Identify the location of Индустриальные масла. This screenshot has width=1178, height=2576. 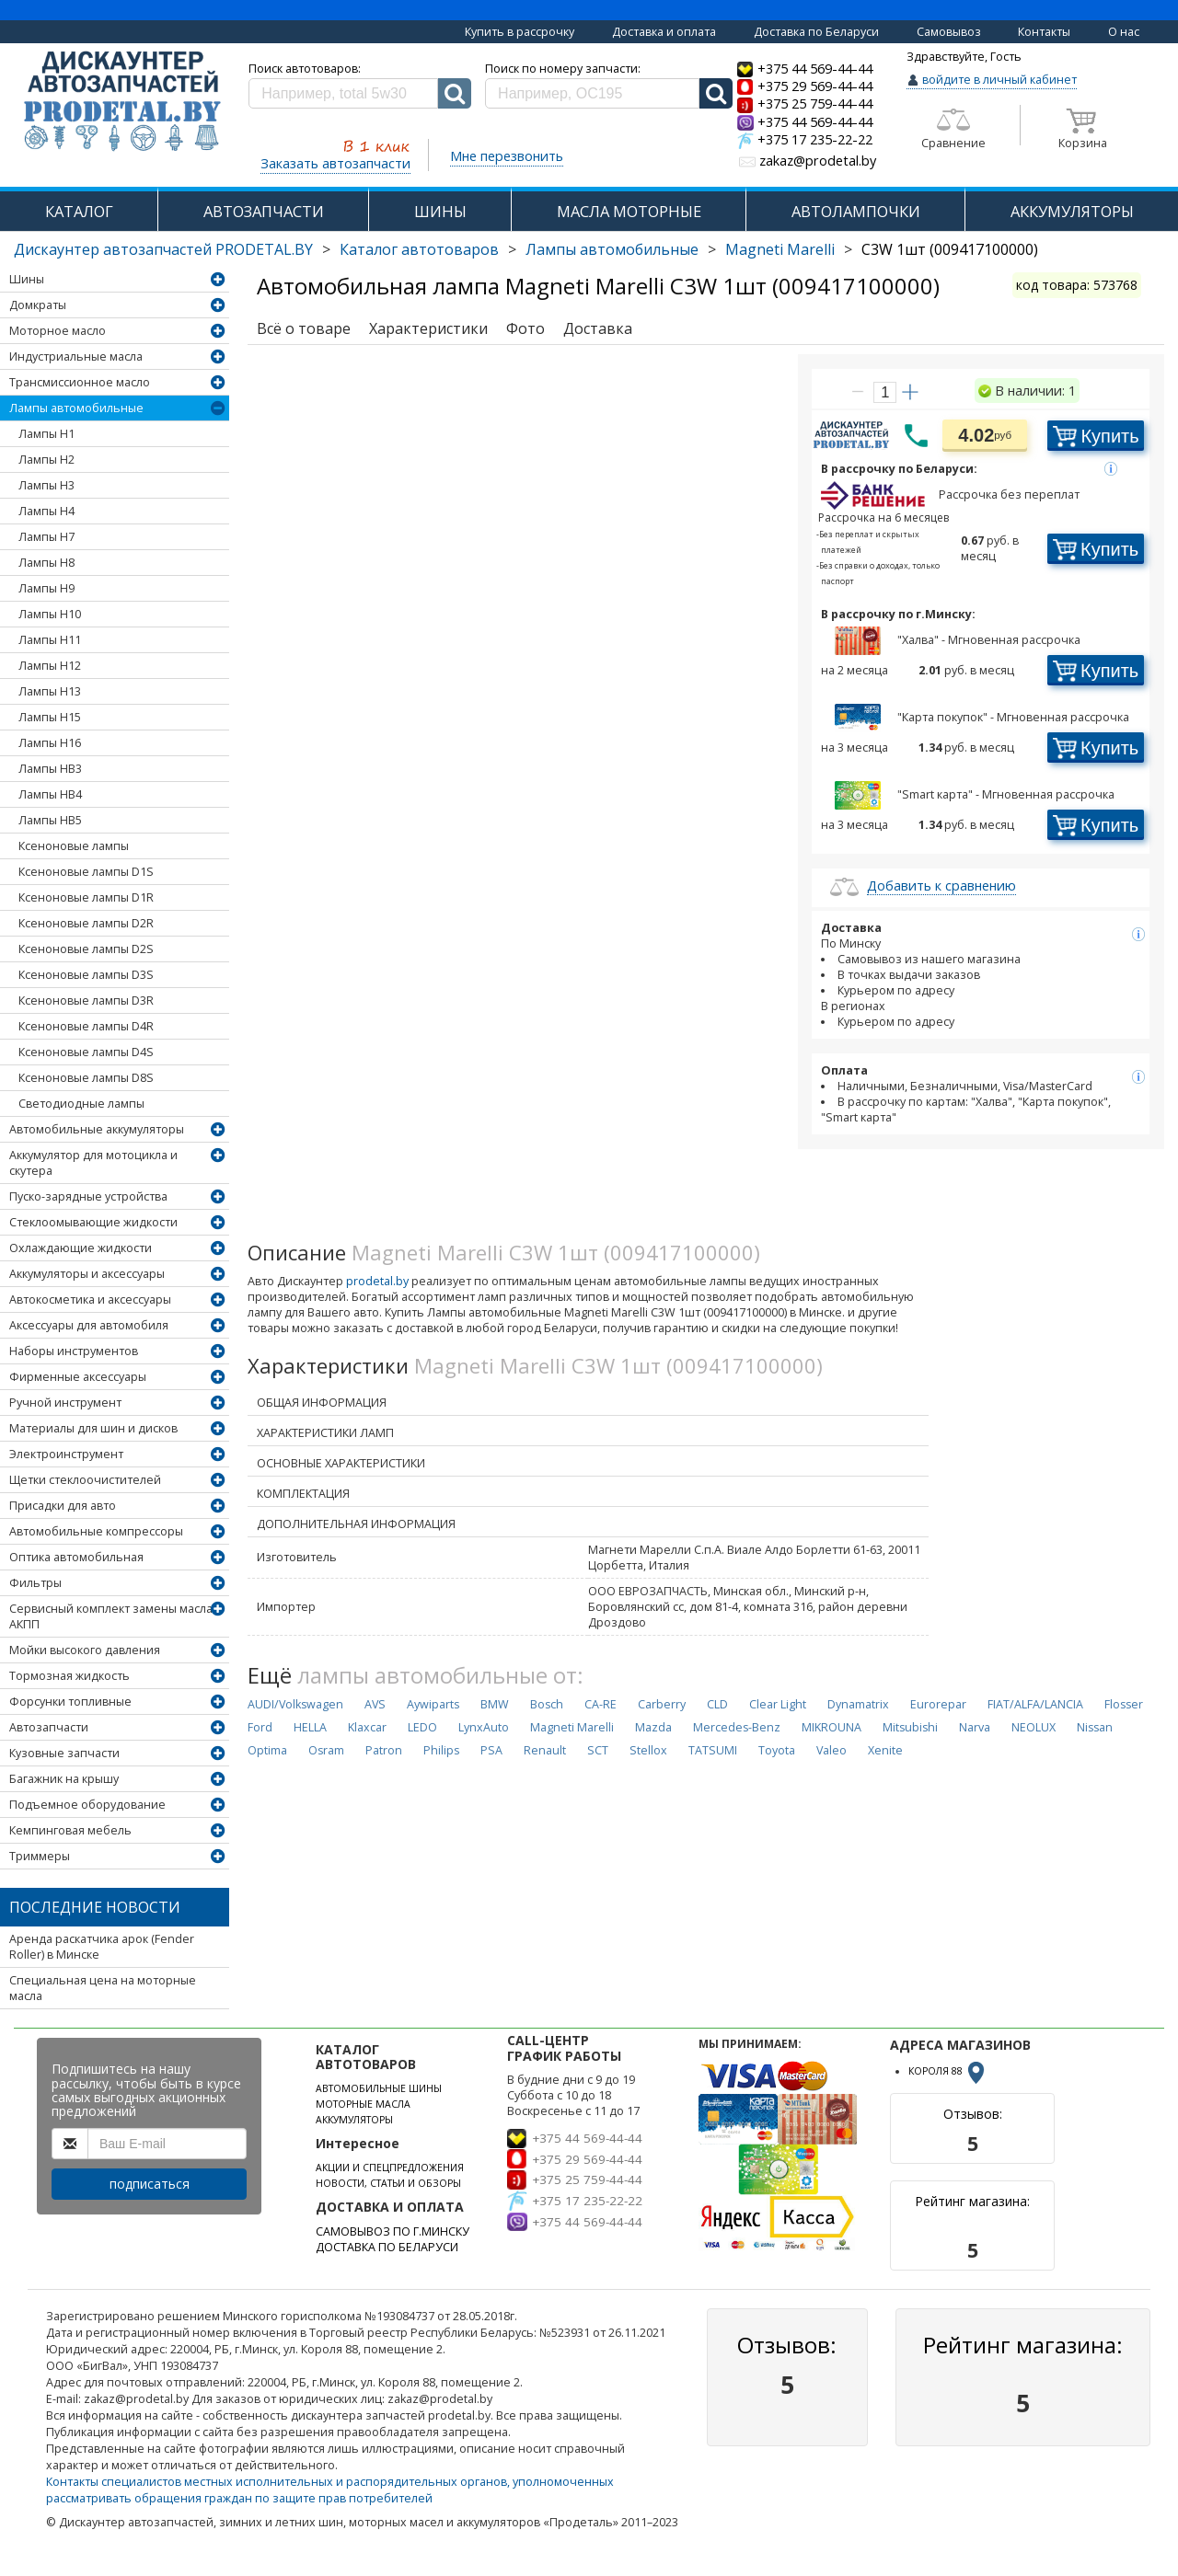
(76, 356).